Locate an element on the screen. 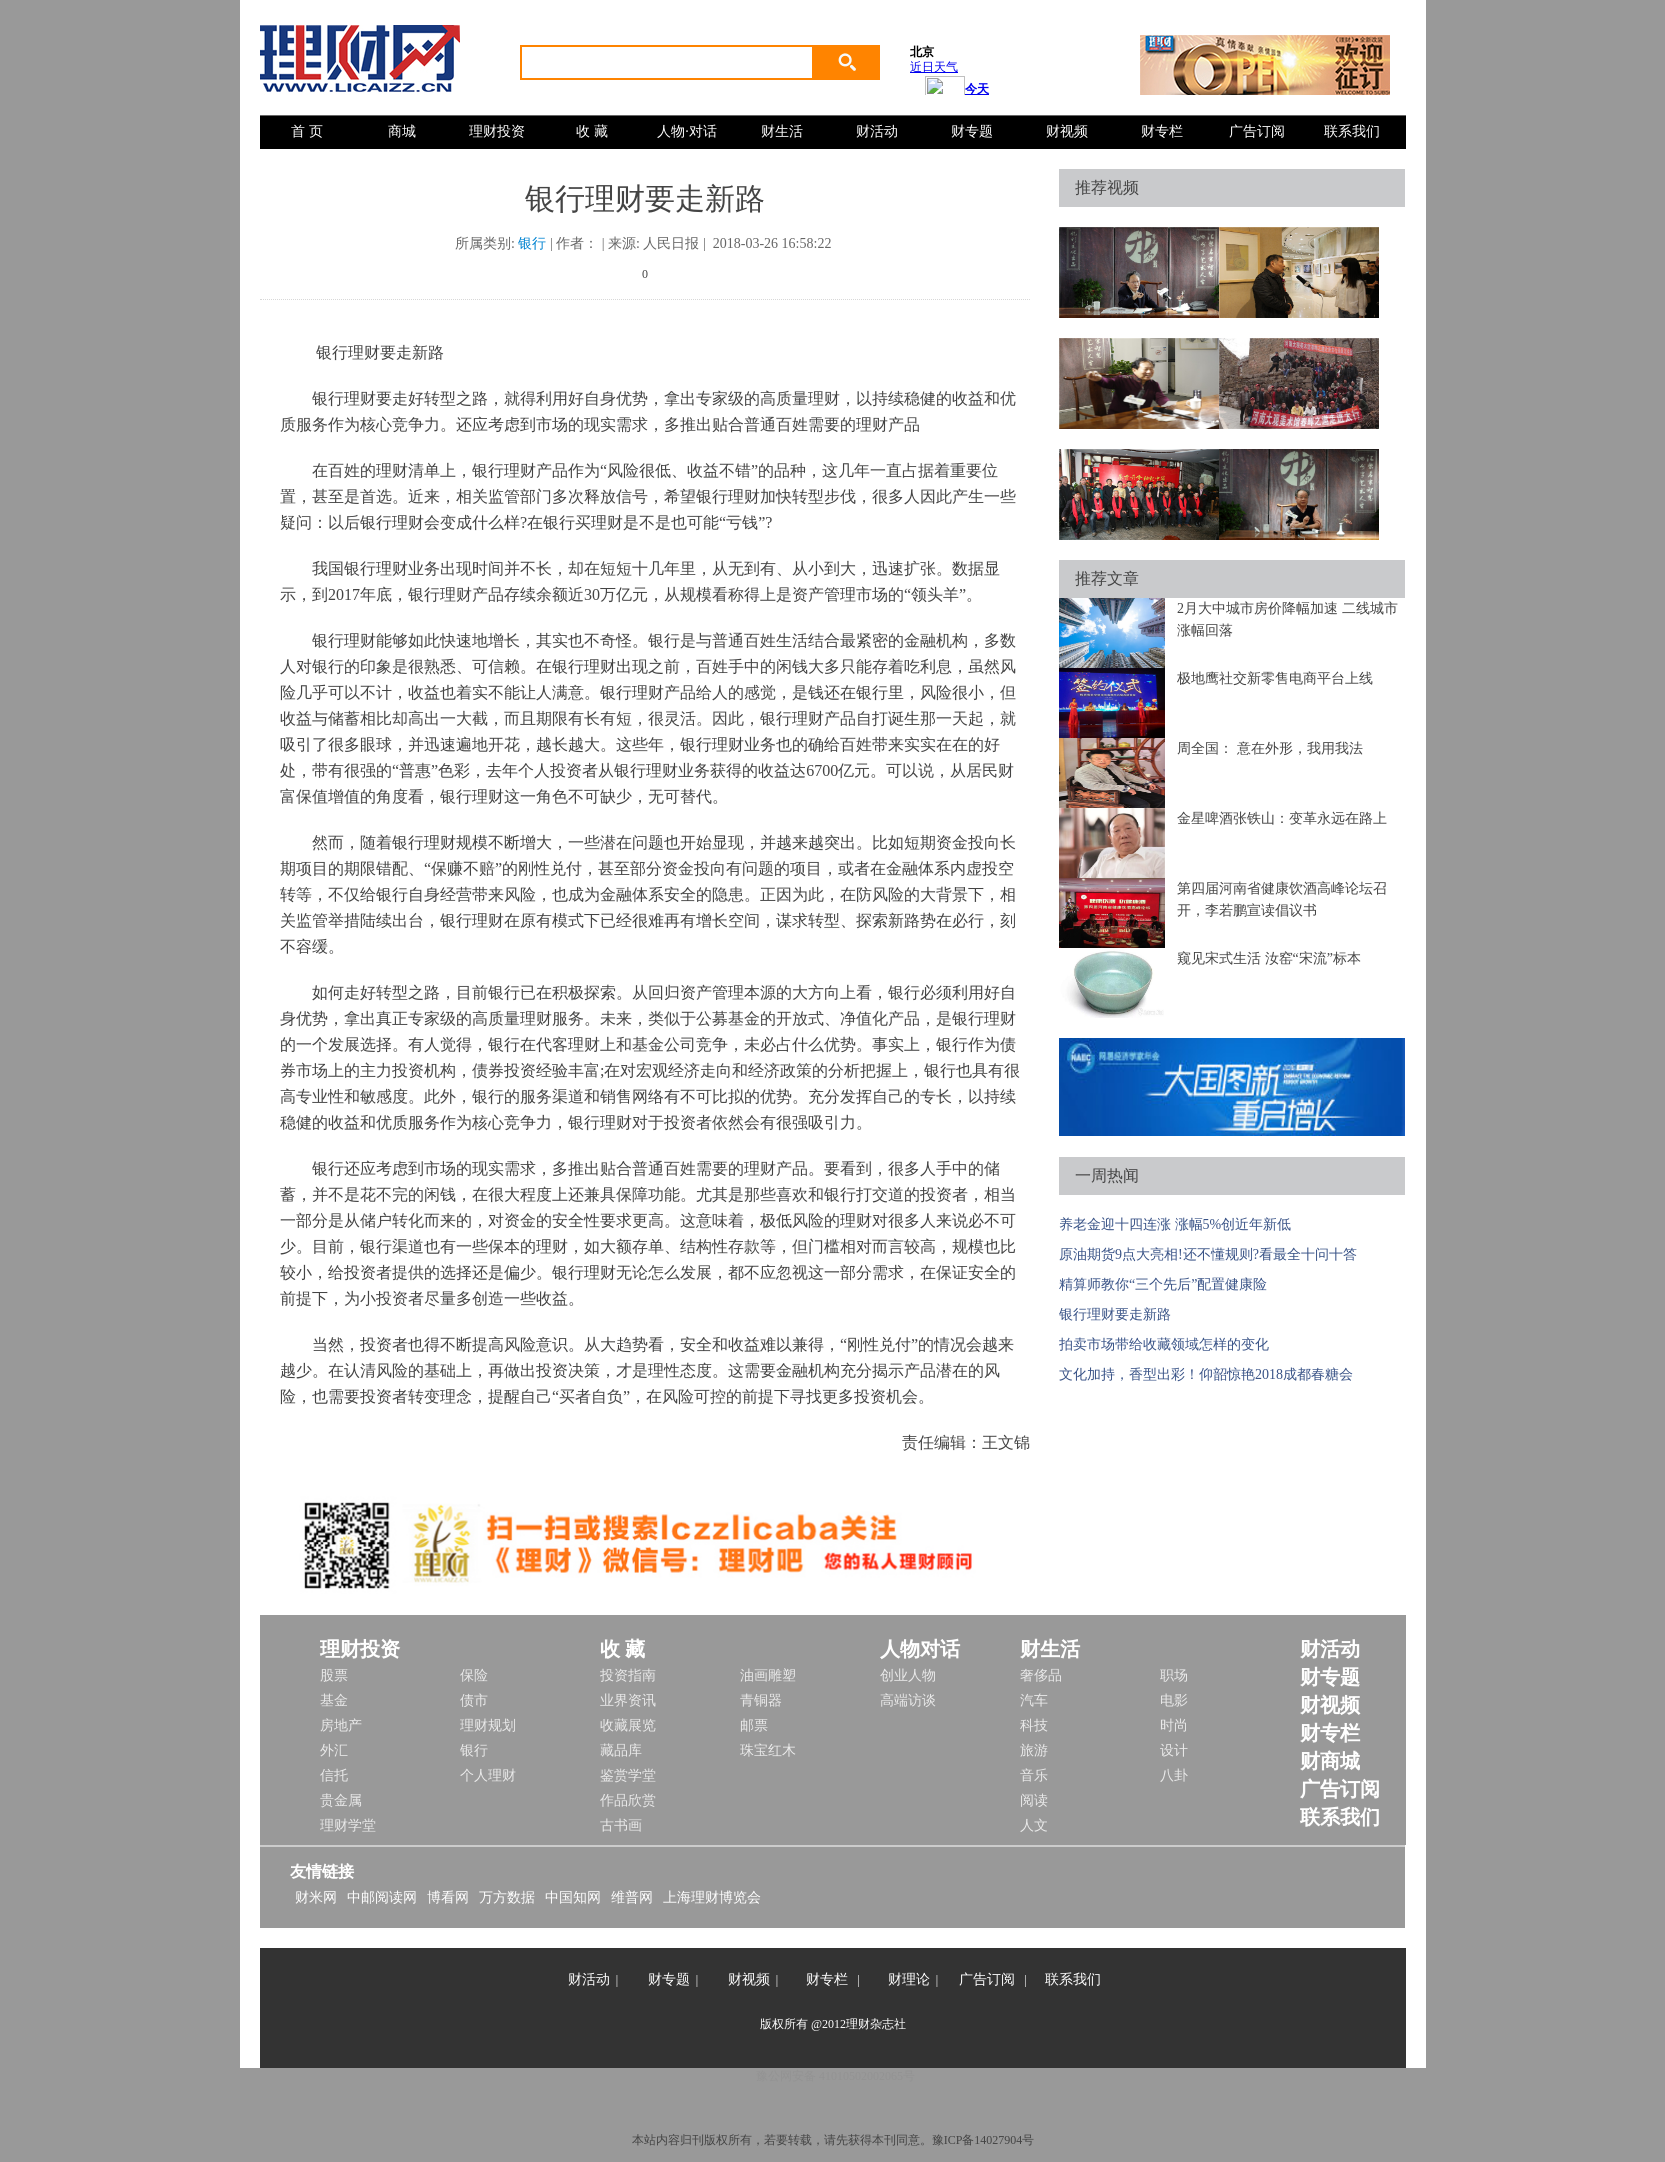 The height and width of the screenshot is (2162, 1665). 鉴赏学堂 is located at coordinates (628, 1775).